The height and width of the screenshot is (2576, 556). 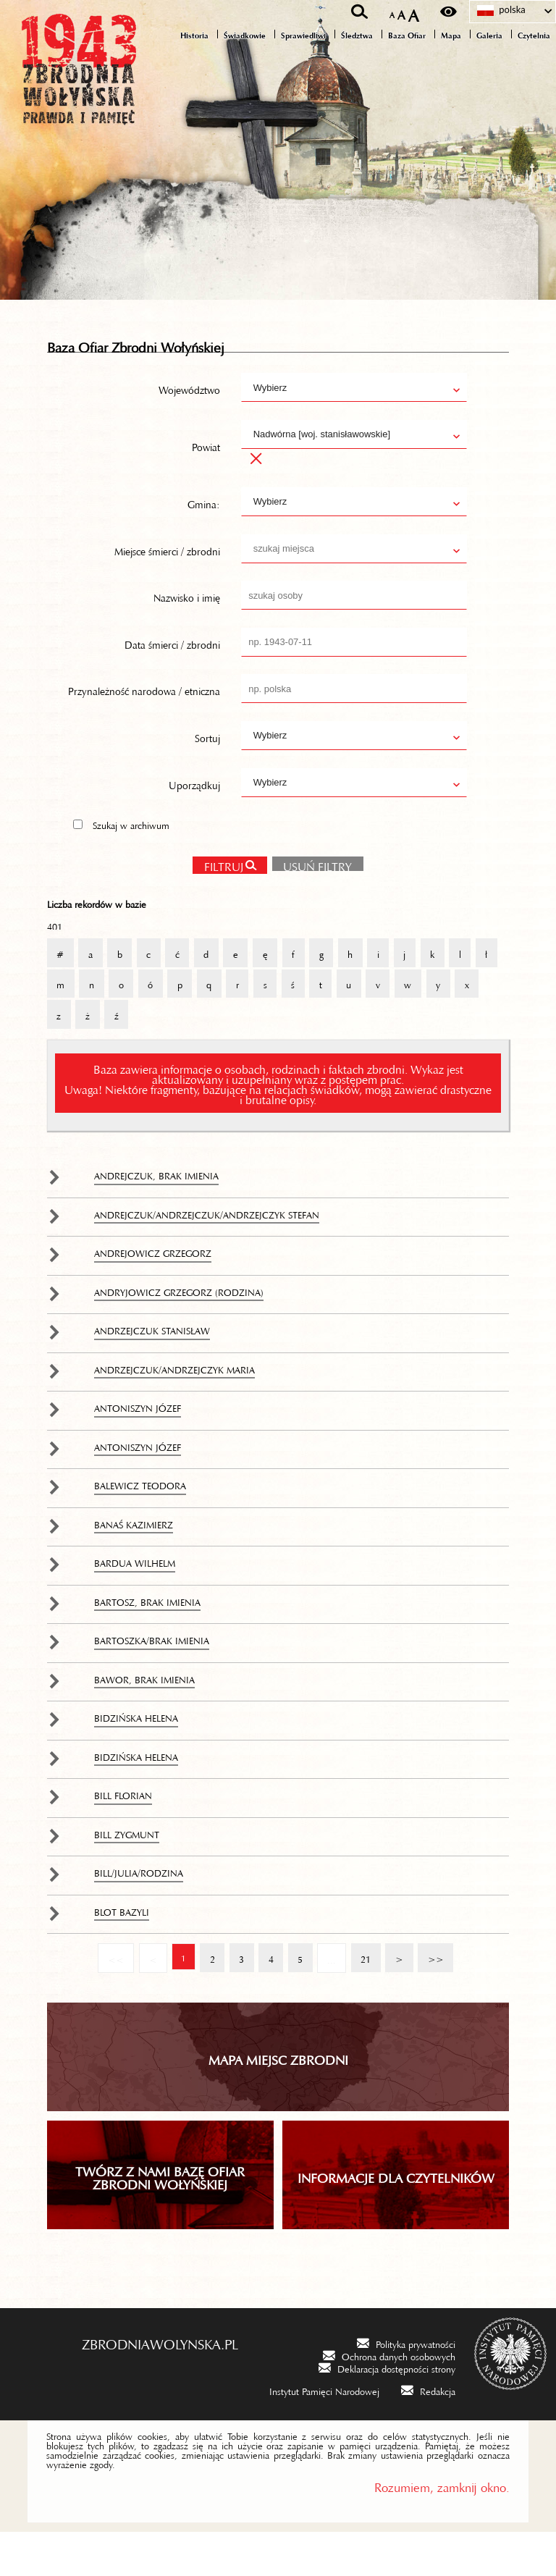 I want to click on Data śmierci / zbrodni, so click(x=172, y=684).